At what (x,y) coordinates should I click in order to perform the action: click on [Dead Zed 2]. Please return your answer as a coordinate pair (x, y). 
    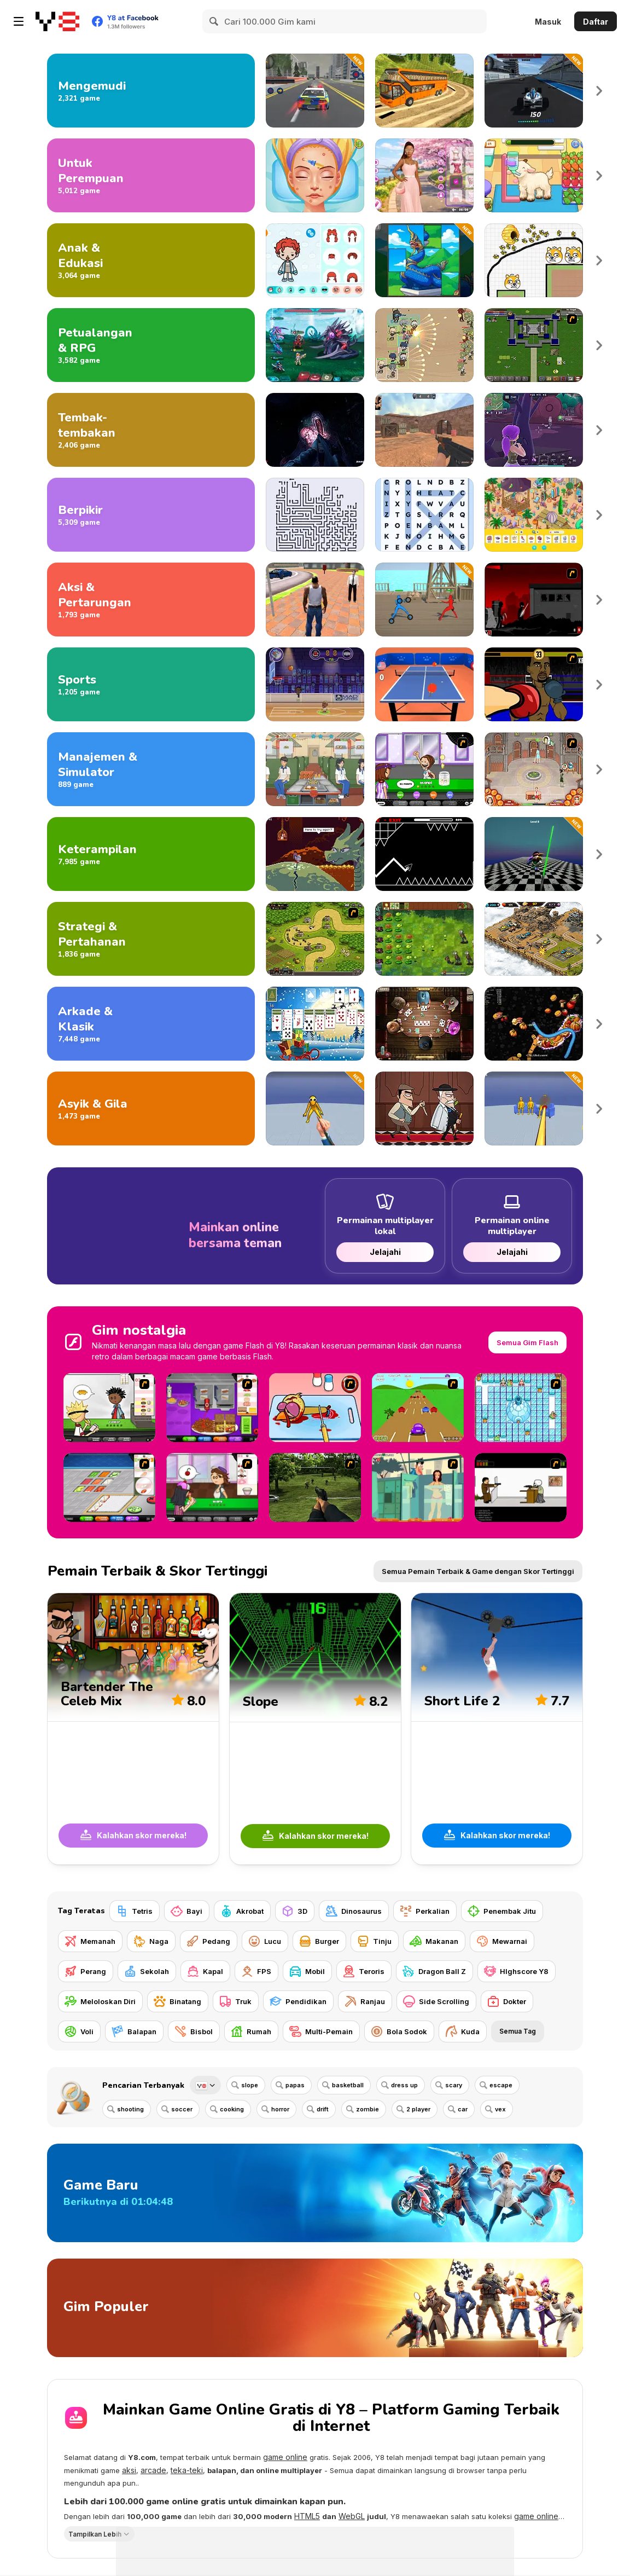
    Looking at the image, I should click on (315, 1487).